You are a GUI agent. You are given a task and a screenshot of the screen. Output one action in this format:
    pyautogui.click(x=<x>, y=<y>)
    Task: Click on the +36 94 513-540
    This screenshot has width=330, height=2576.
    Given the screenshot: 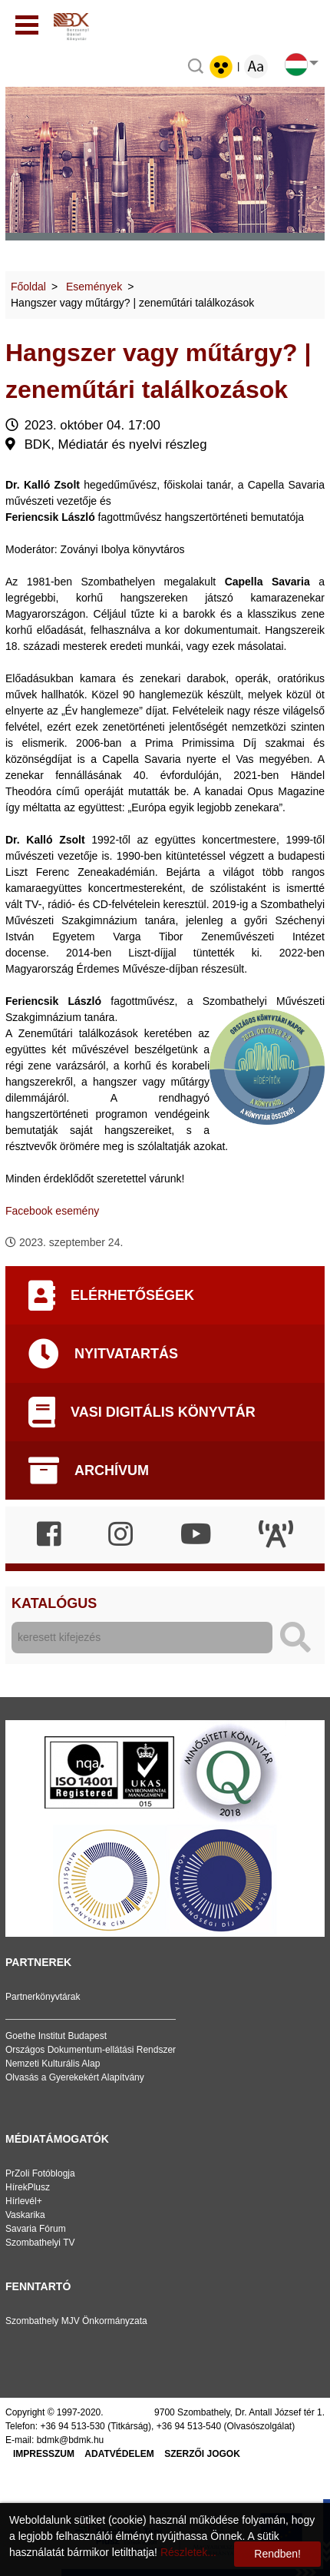 What is the action you would take?
    pyautogui.click(x=189, y=2426)
    